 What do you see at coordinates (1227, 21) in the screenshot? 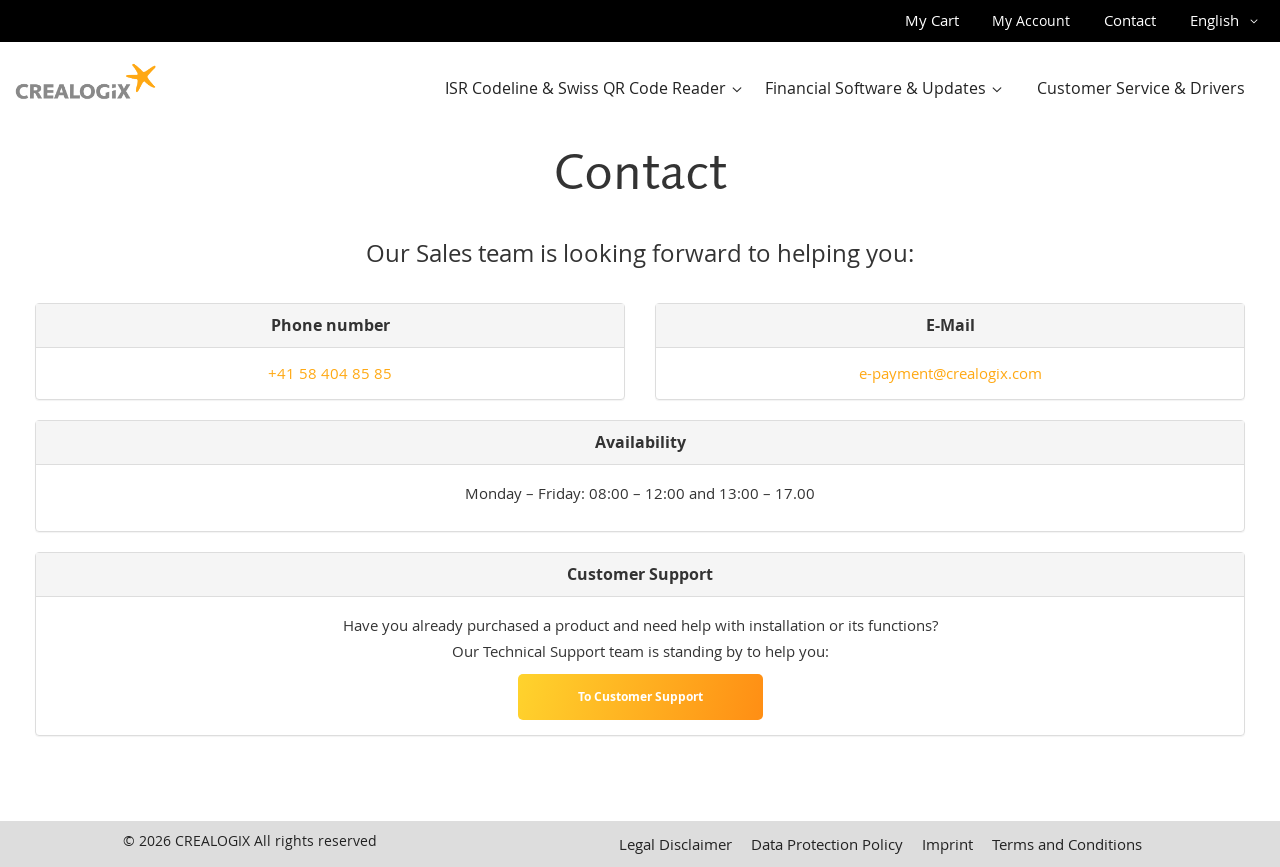
I see `[button]` at bounding box center [1227, 21].